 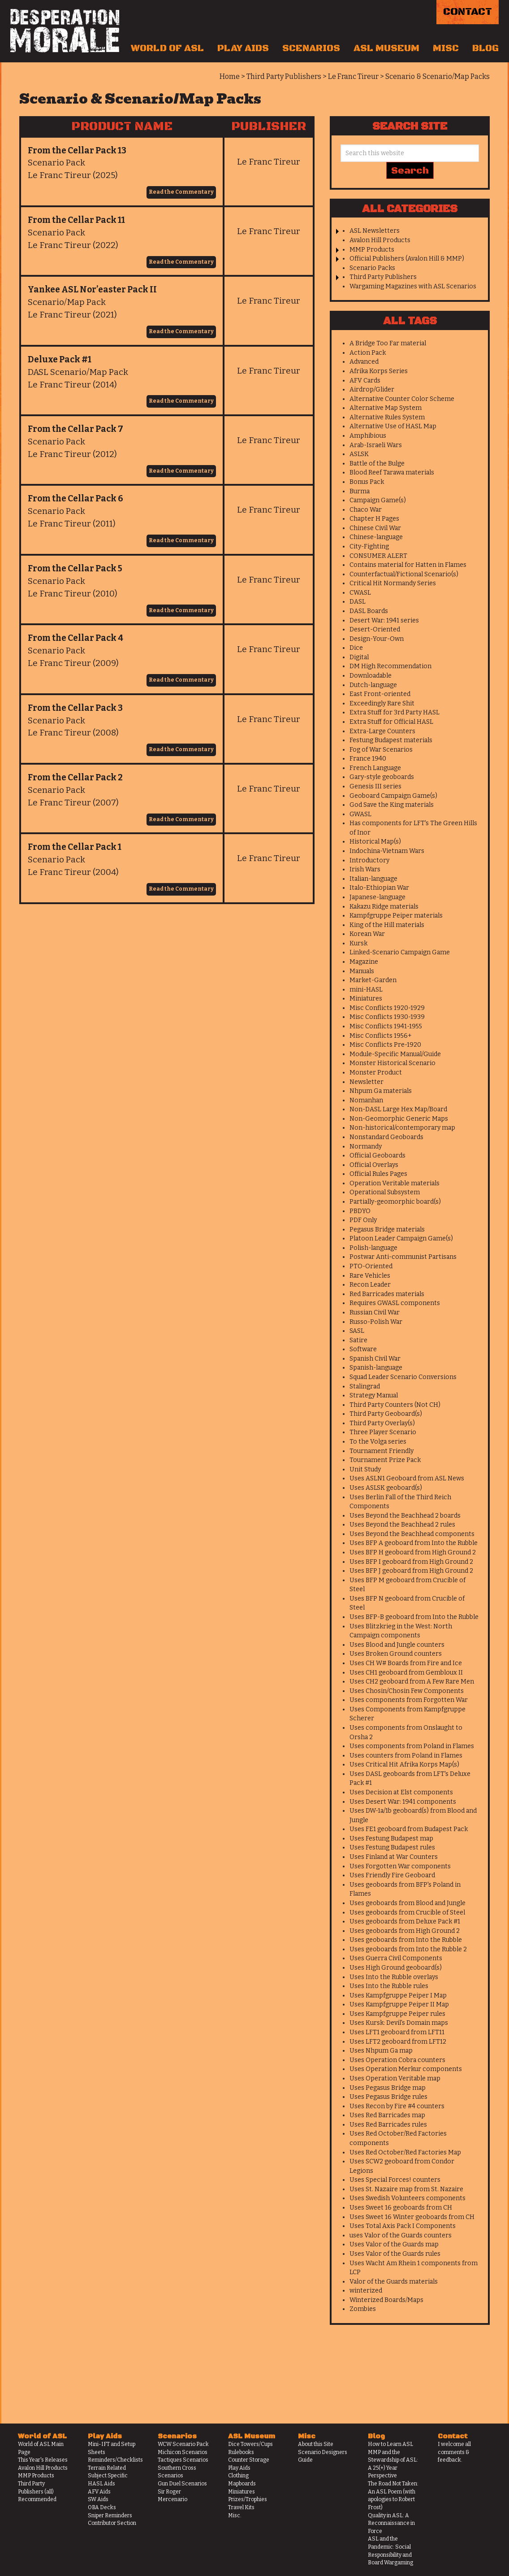 What do you see at coordinates (373, 879) in the screenshot?
I see `Italian-language` at bounding box center [373, 879].